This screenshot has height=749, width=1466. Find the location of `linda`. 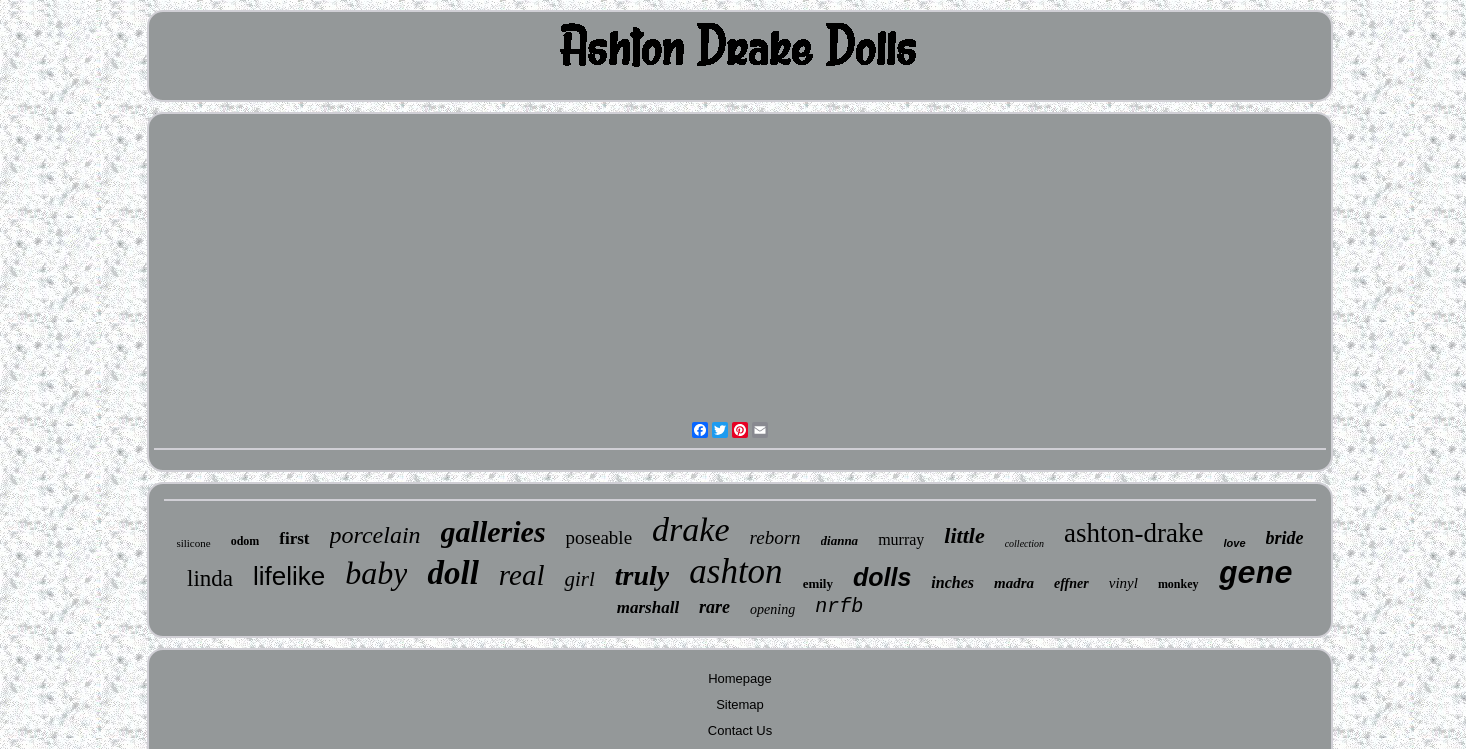

linda is located at coordinates (210, 578).